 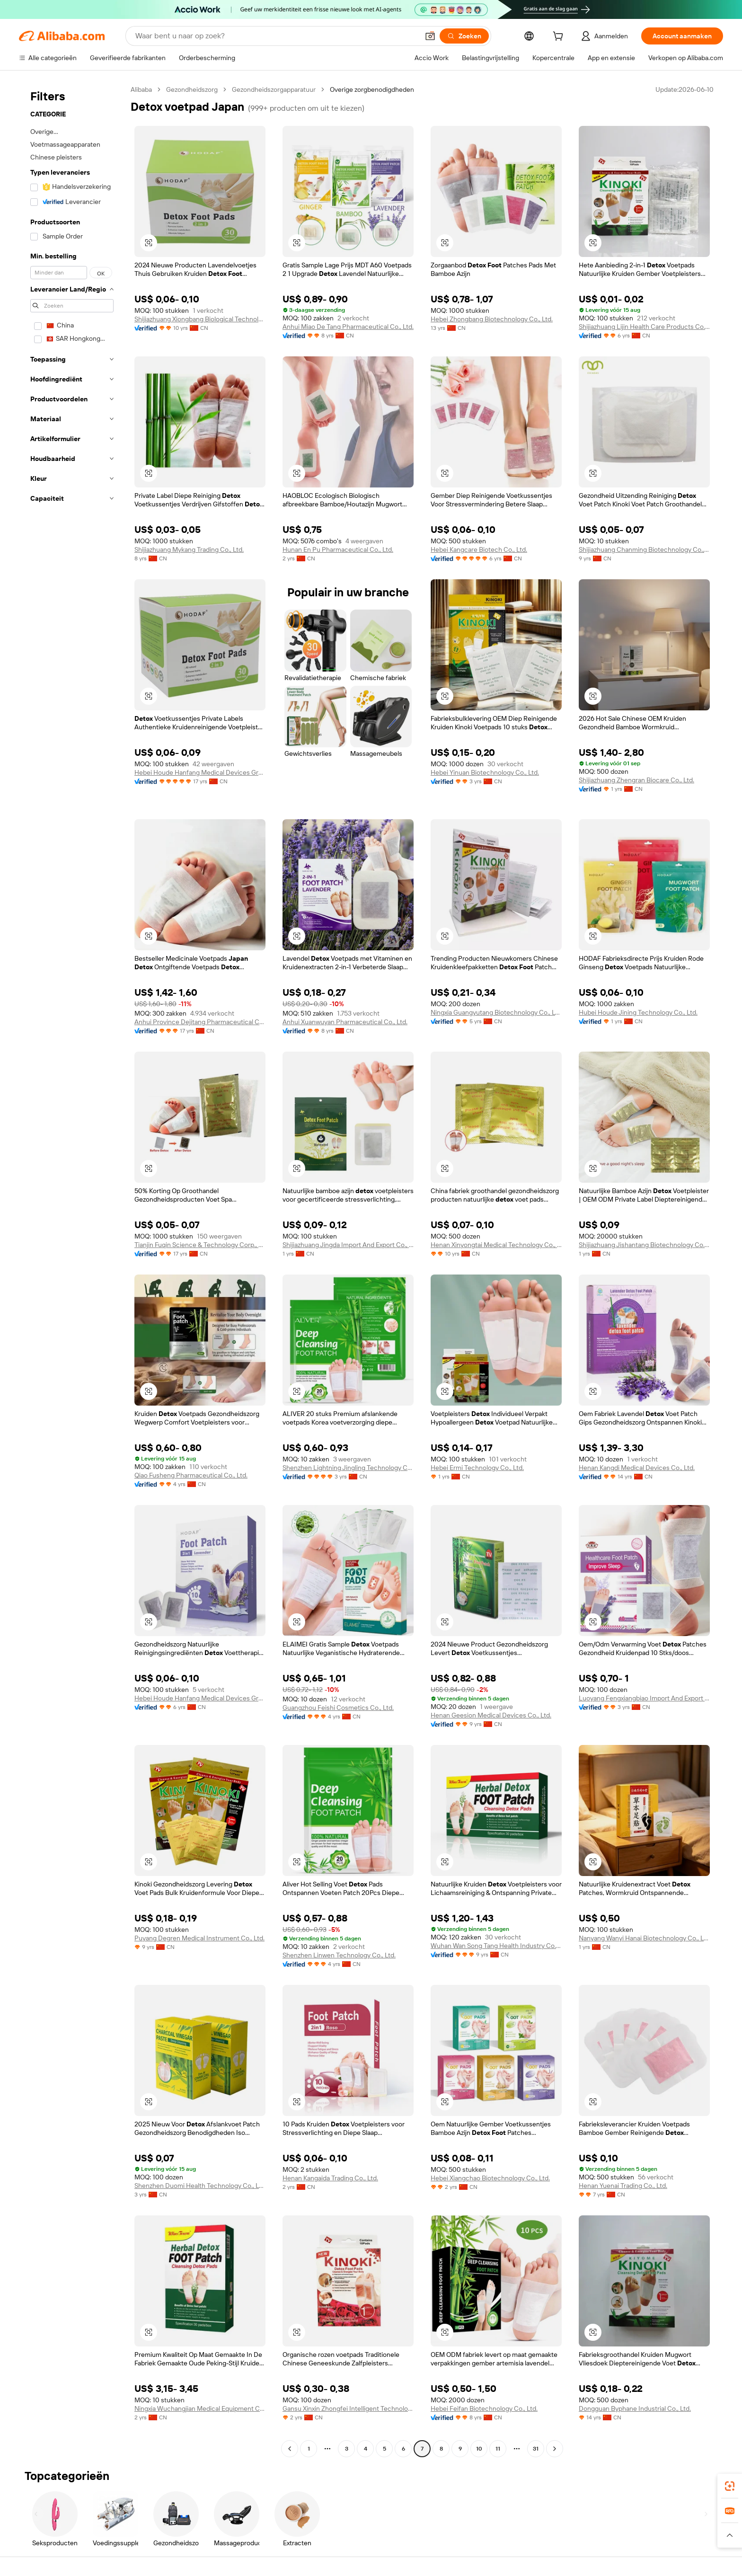 What do you see at coordinates (141, 89) in the screenshot?
I see `Alibaba` at bounding box center [141, 89].